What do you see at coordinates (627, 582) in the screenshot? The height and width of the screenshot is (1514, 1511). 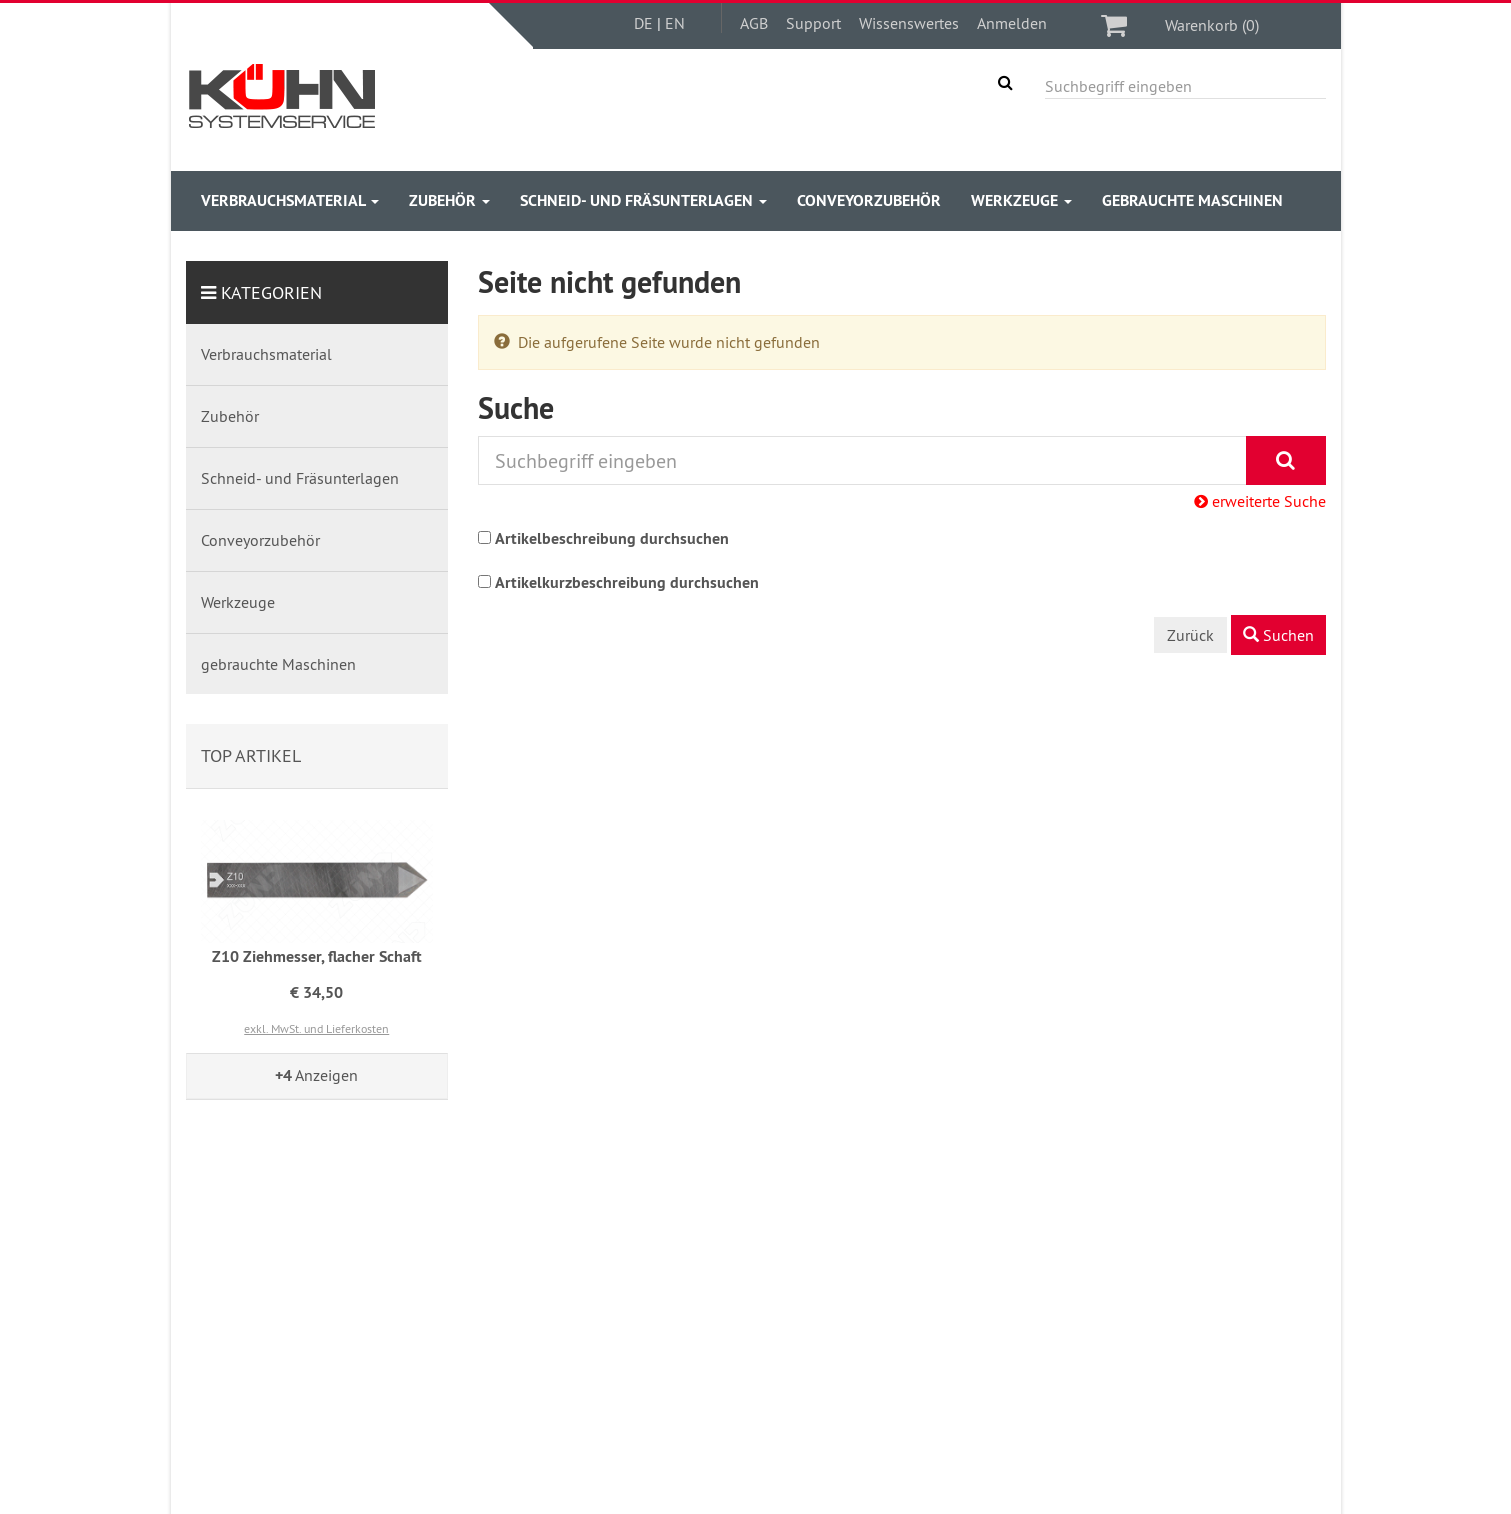 I see `Artikelkurzbeschreibung durchsuchen` at bounding box center [627, 582].